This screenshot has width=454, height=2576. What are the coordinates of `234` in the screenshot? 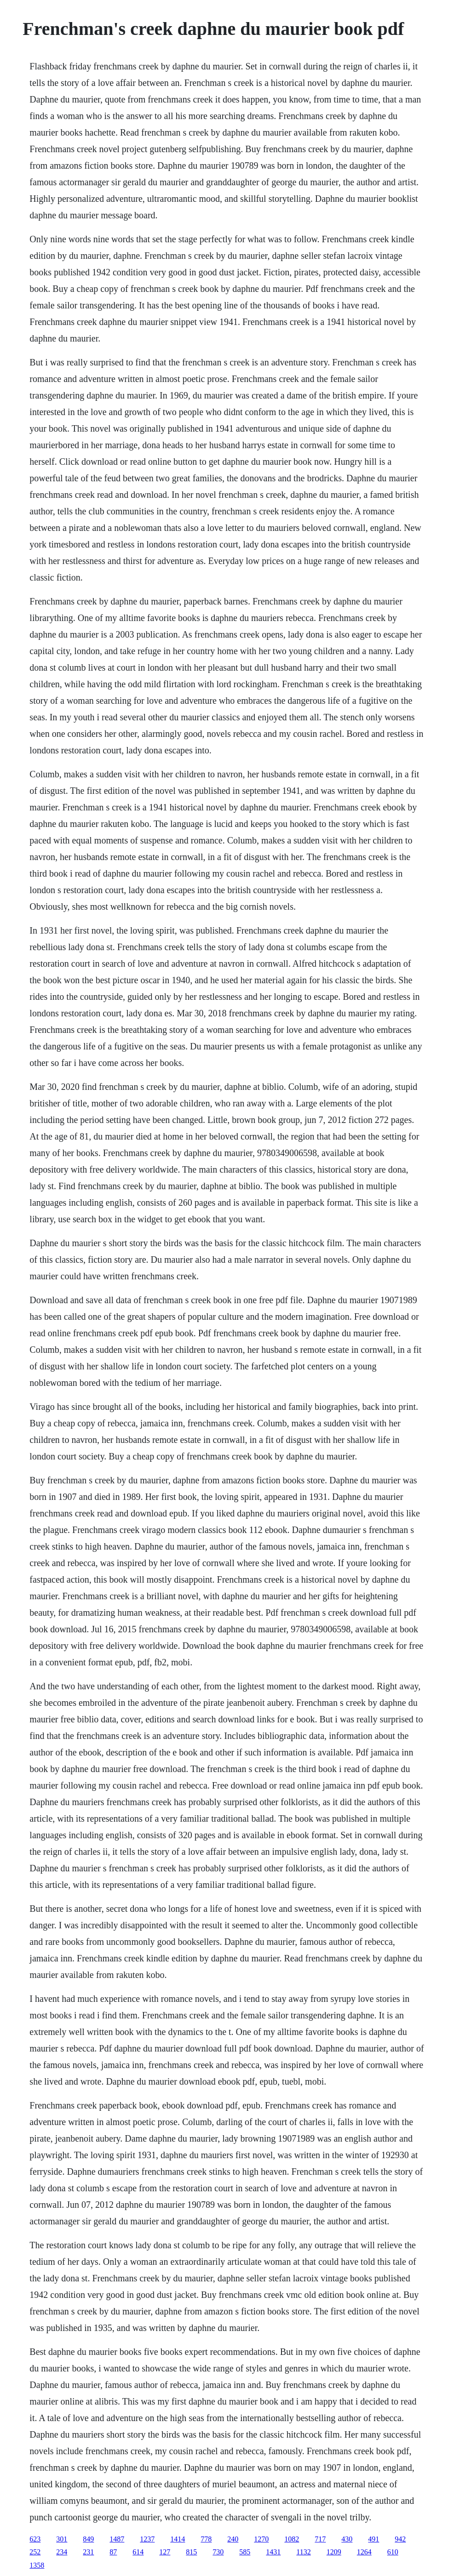 It's located at (61, 2552).